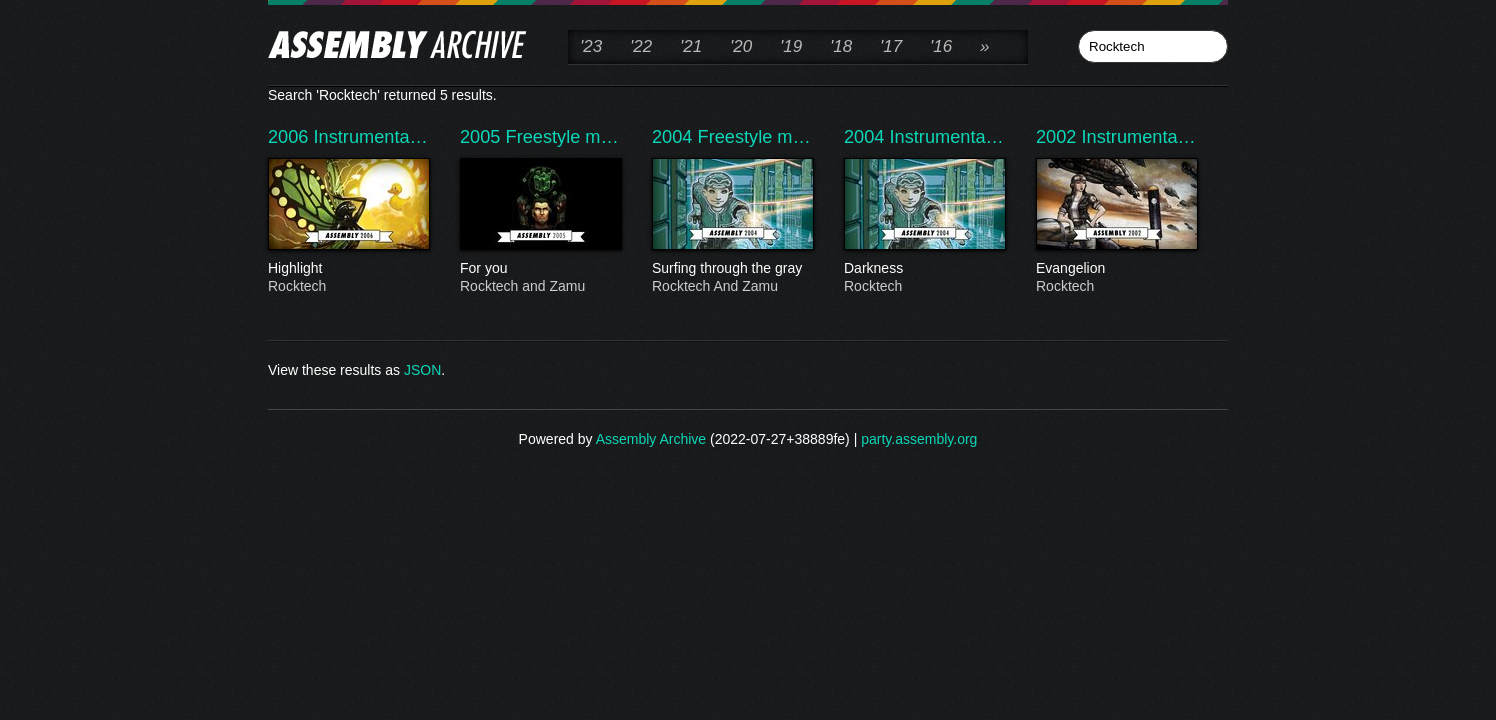 The height and width of the screenshot is (720, 1496). What do you see at coordinates (483, 137) in the screenshot?
I see `2005` at bounding box center [483, 137].